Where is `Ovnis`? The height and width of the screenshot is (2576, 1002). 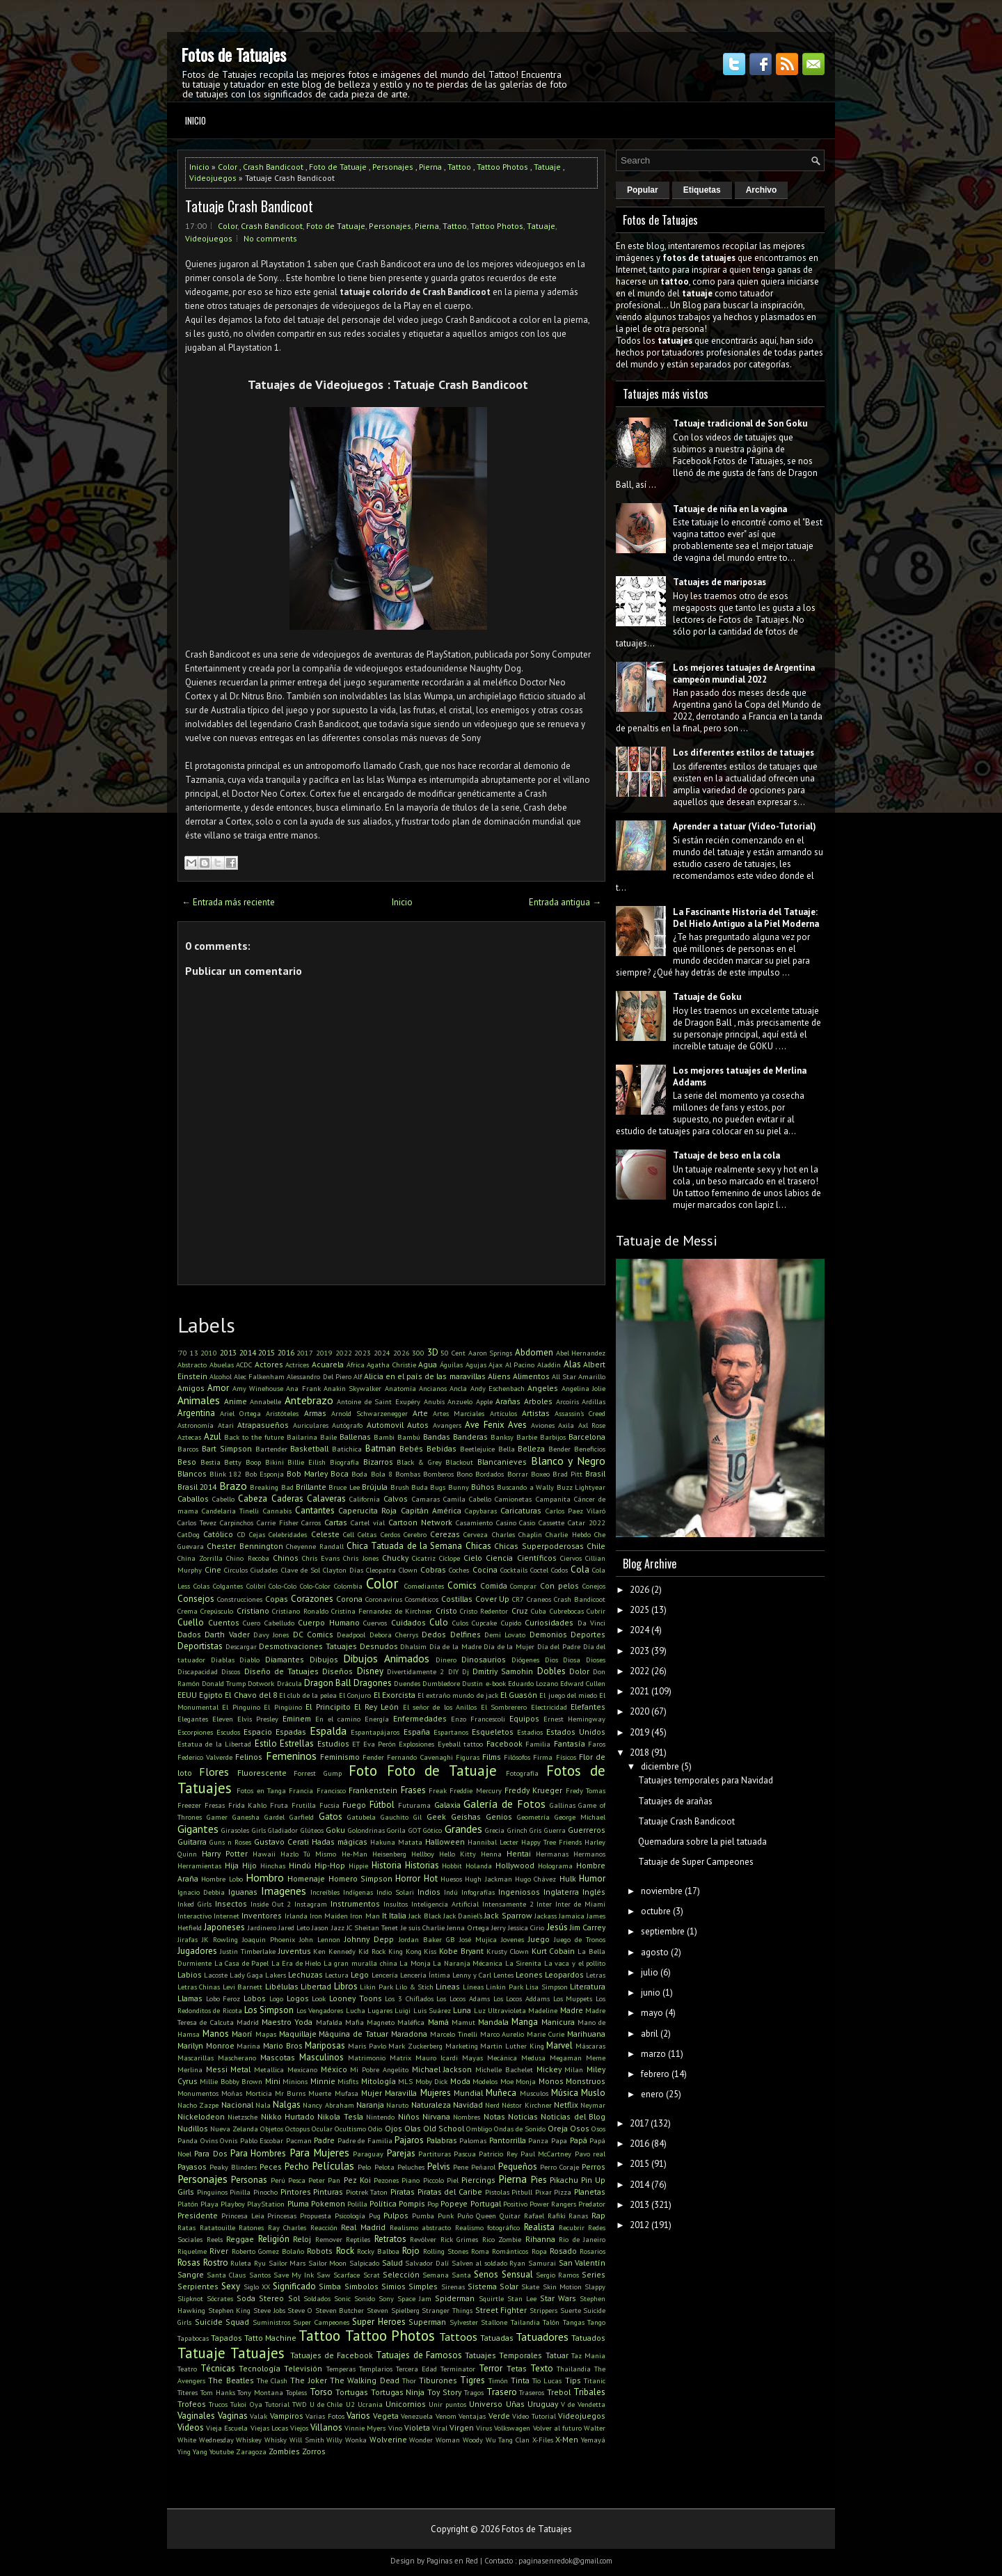 Ovnis is located at coordinates (228, 2140).